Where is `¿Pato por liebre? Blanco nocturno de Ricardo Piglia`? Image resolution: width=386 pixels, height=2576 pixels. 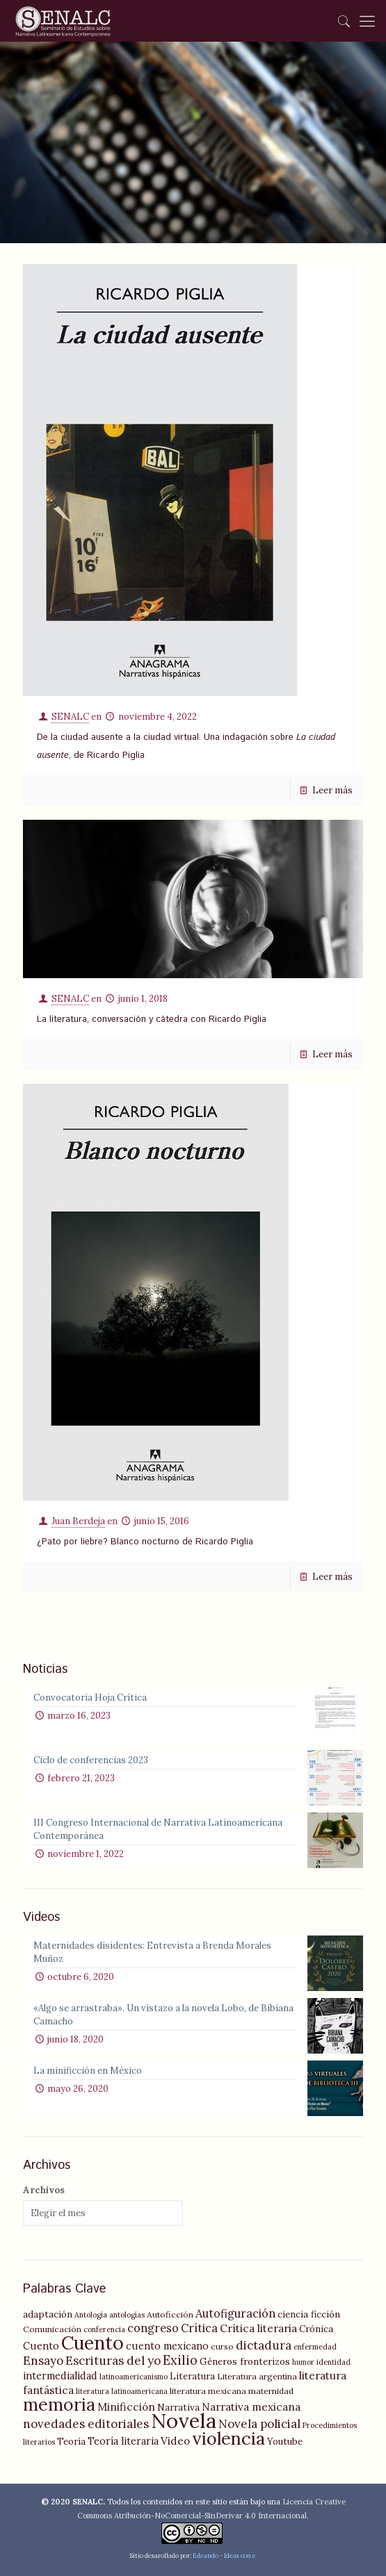
¿Pato por liebre? Blanco nocturno de Ricardo Piglia is located at coordinates (145, 1542).